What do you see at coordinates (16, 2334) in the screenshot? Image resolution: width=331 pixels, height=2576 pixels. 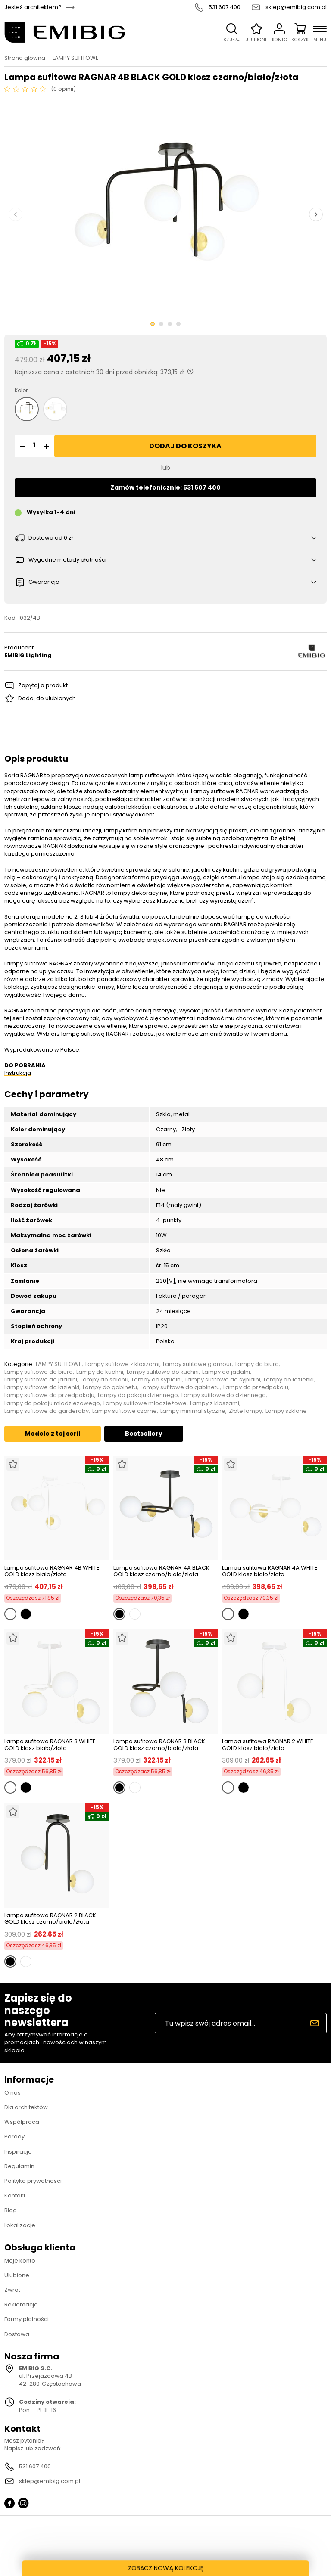 I see `Dostawa` at bounding box center [16, 2334].